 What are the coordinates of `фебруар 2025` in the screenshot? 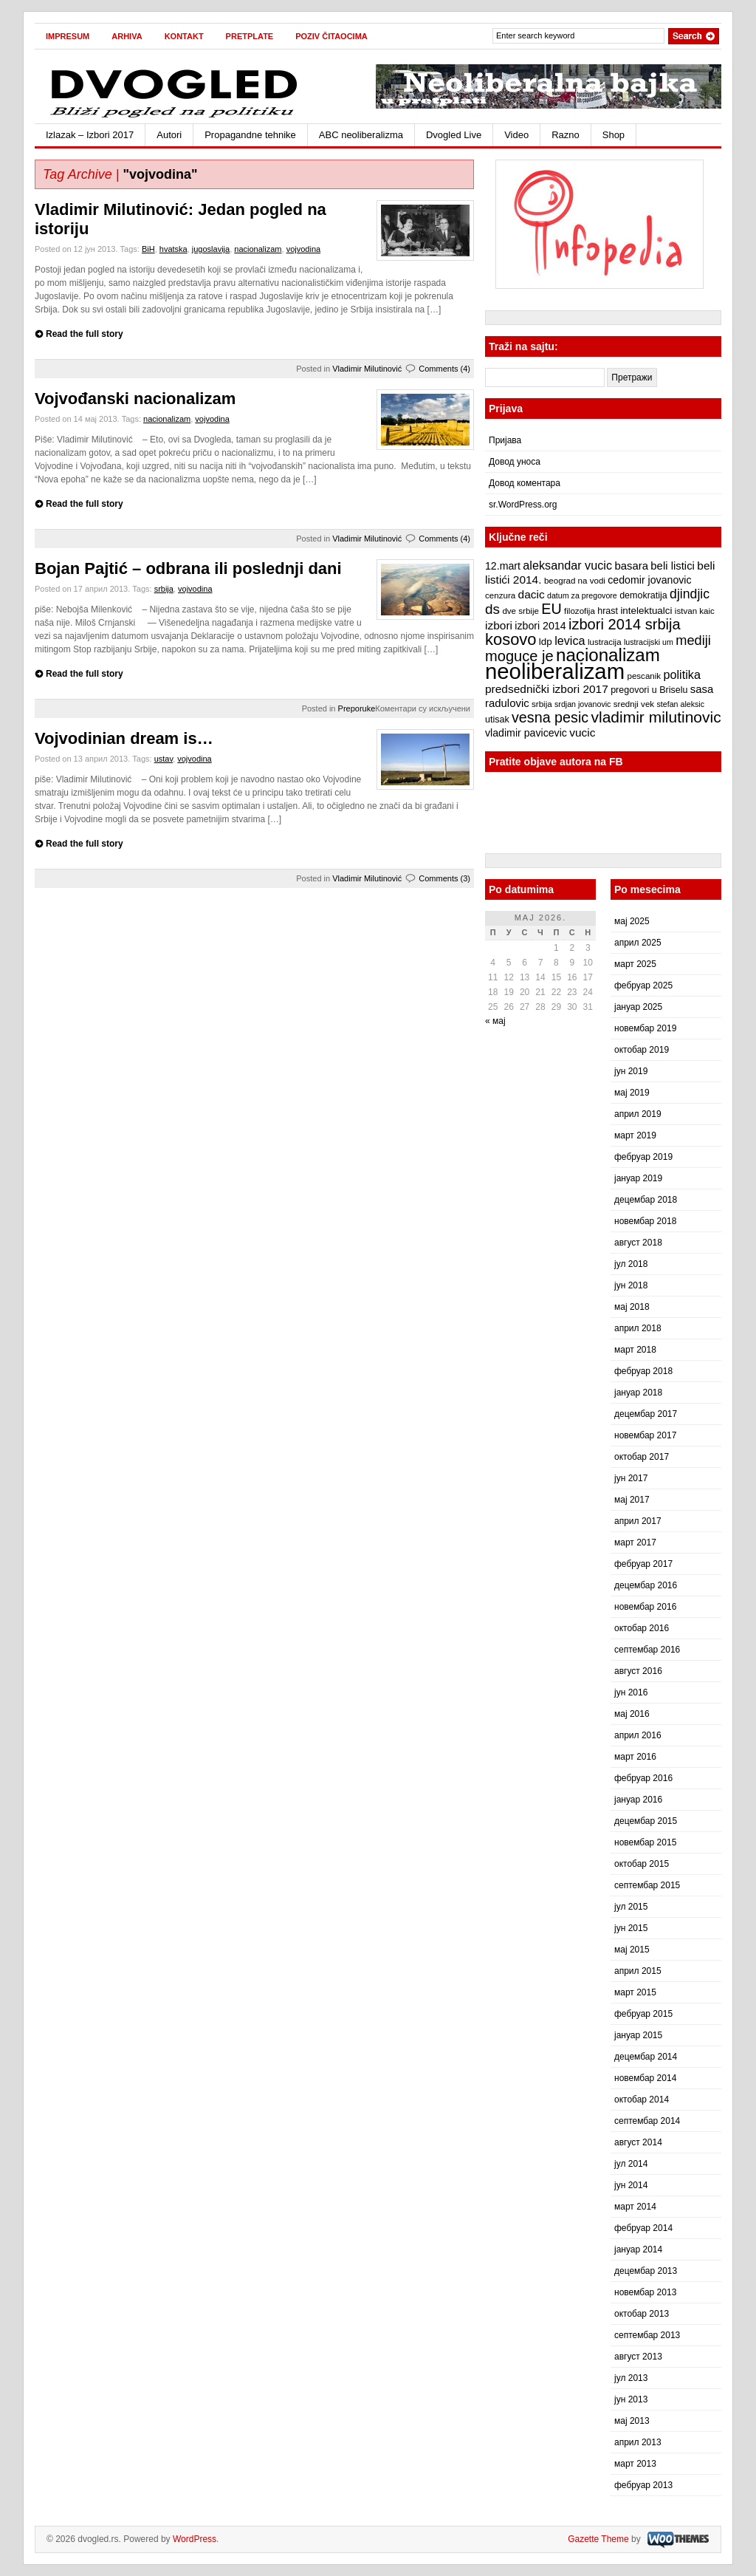 It's located at (643, 985).